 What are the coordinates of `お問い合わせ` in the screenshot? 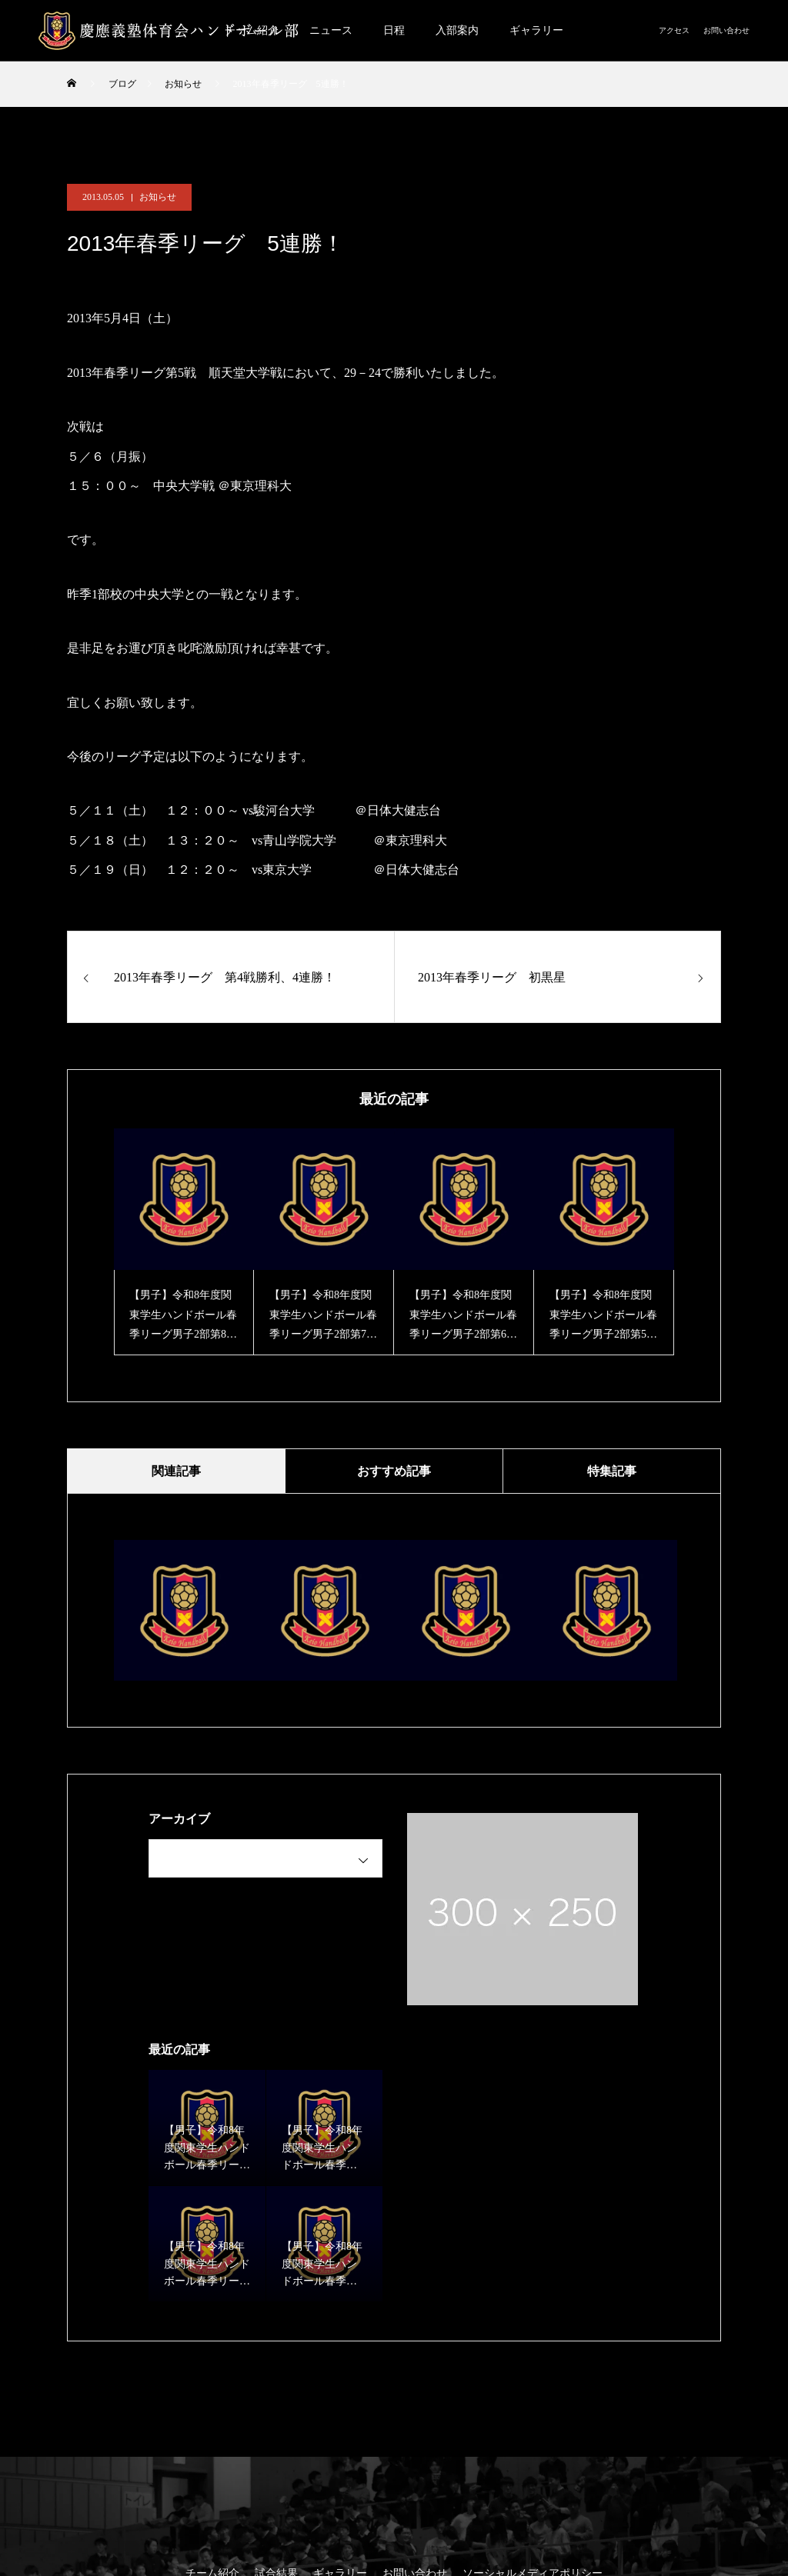 It's located at (726, 30).